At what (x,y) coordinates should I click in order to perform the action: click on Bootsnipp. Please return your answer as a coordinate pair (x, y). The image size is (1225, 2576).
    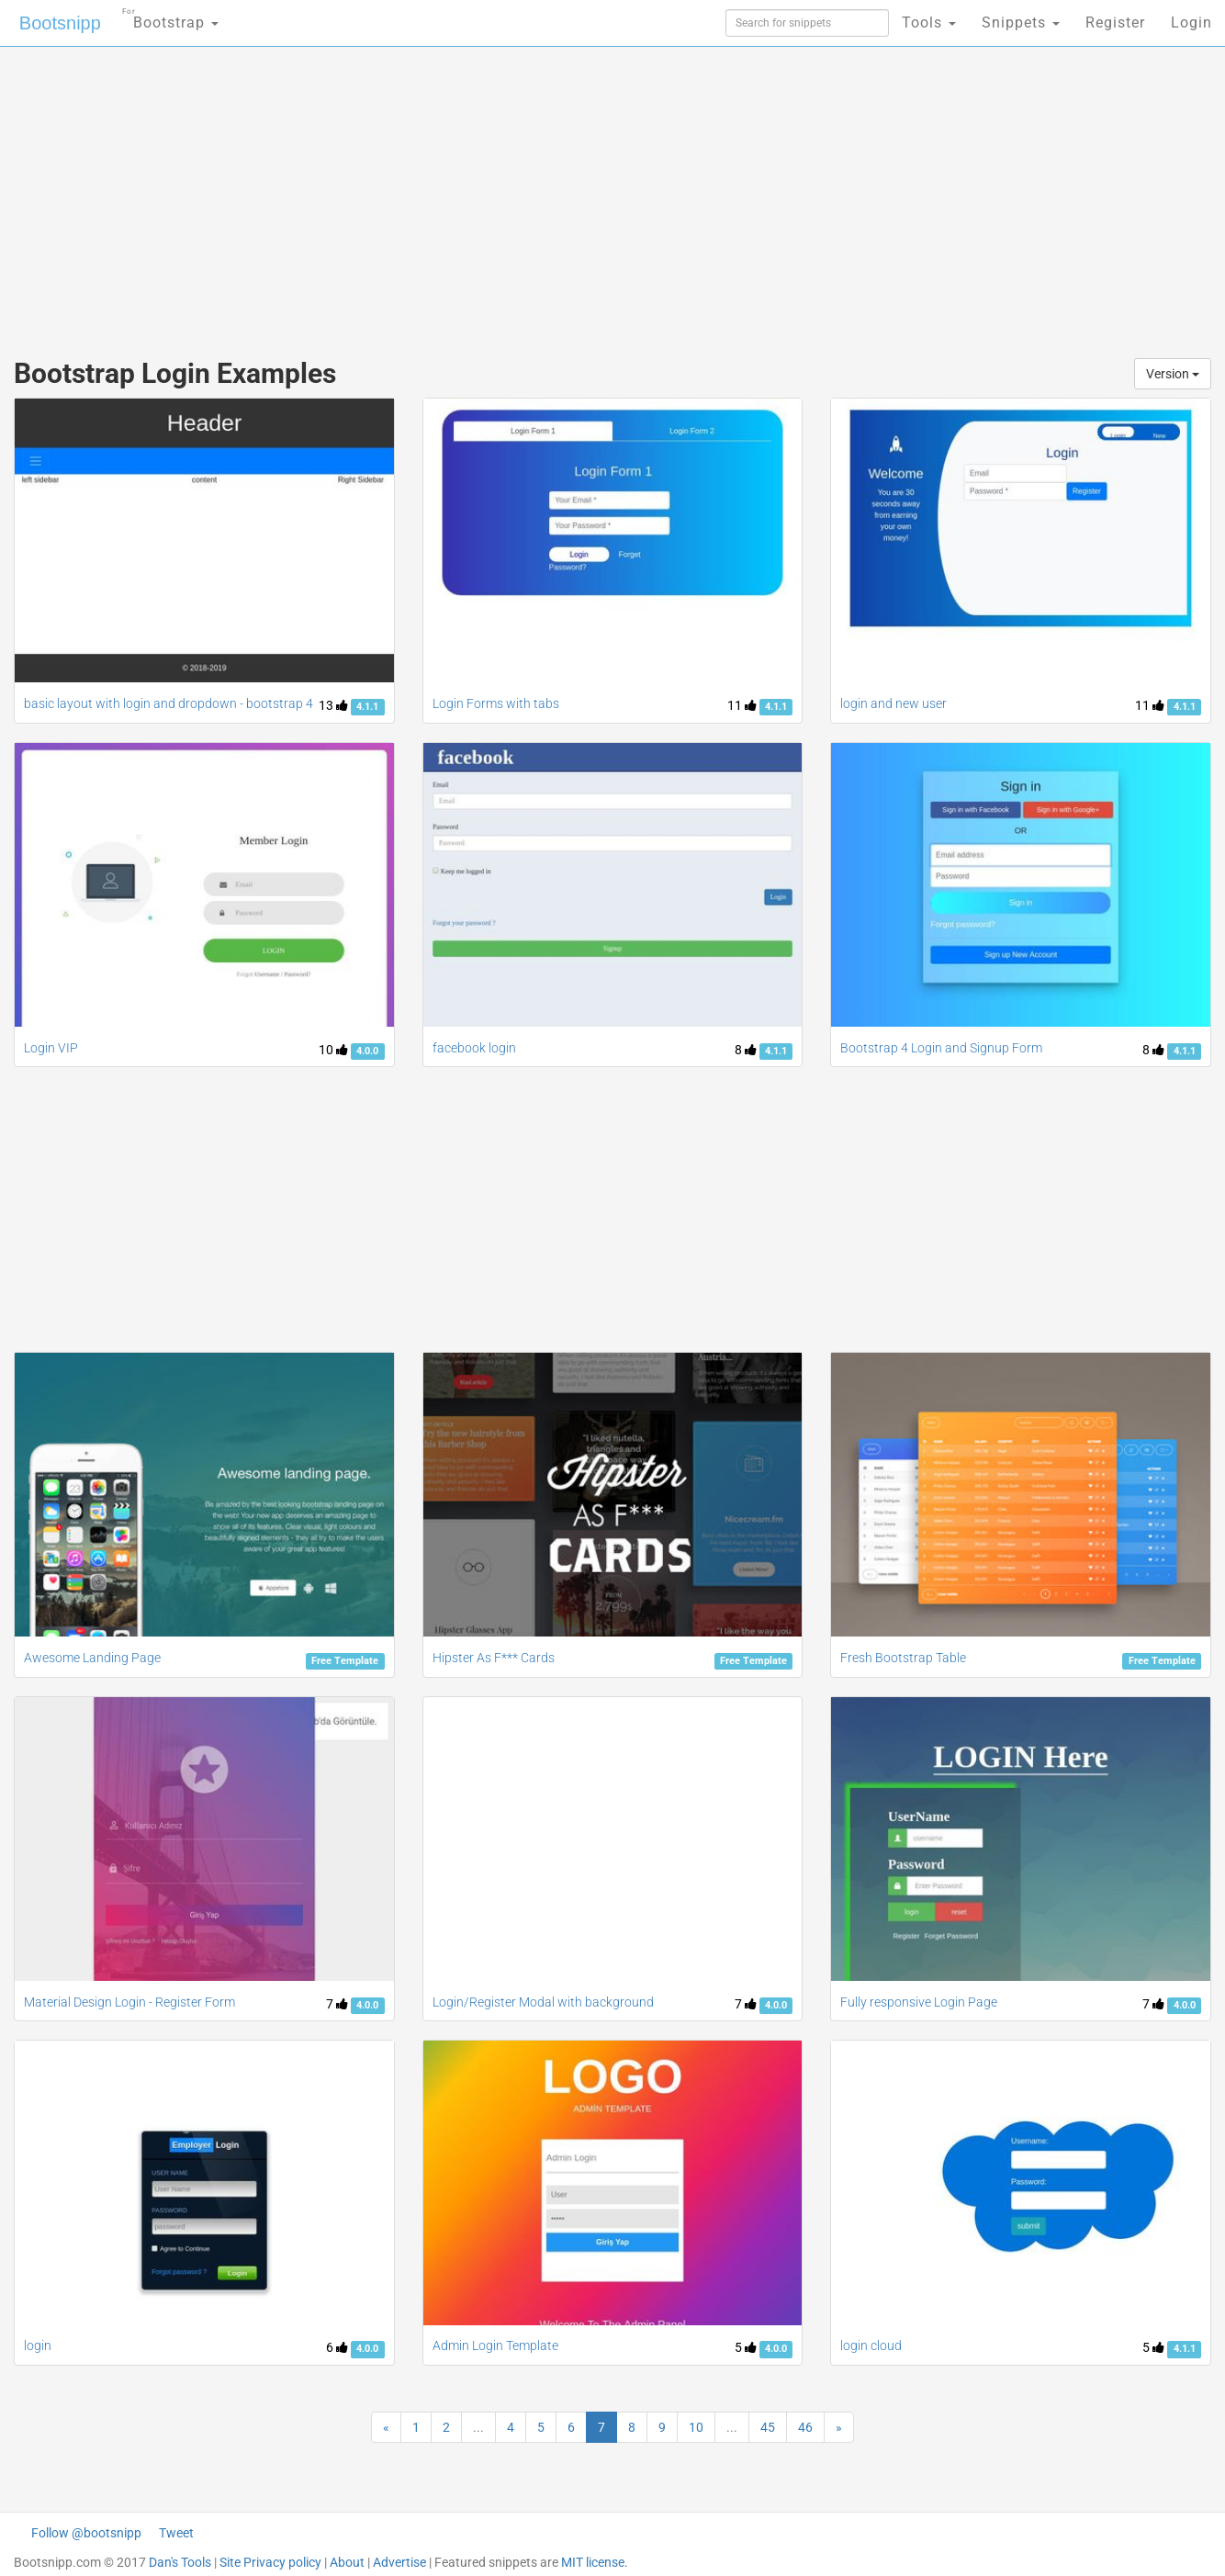
    Looking at the image, I should click on (60, 23).